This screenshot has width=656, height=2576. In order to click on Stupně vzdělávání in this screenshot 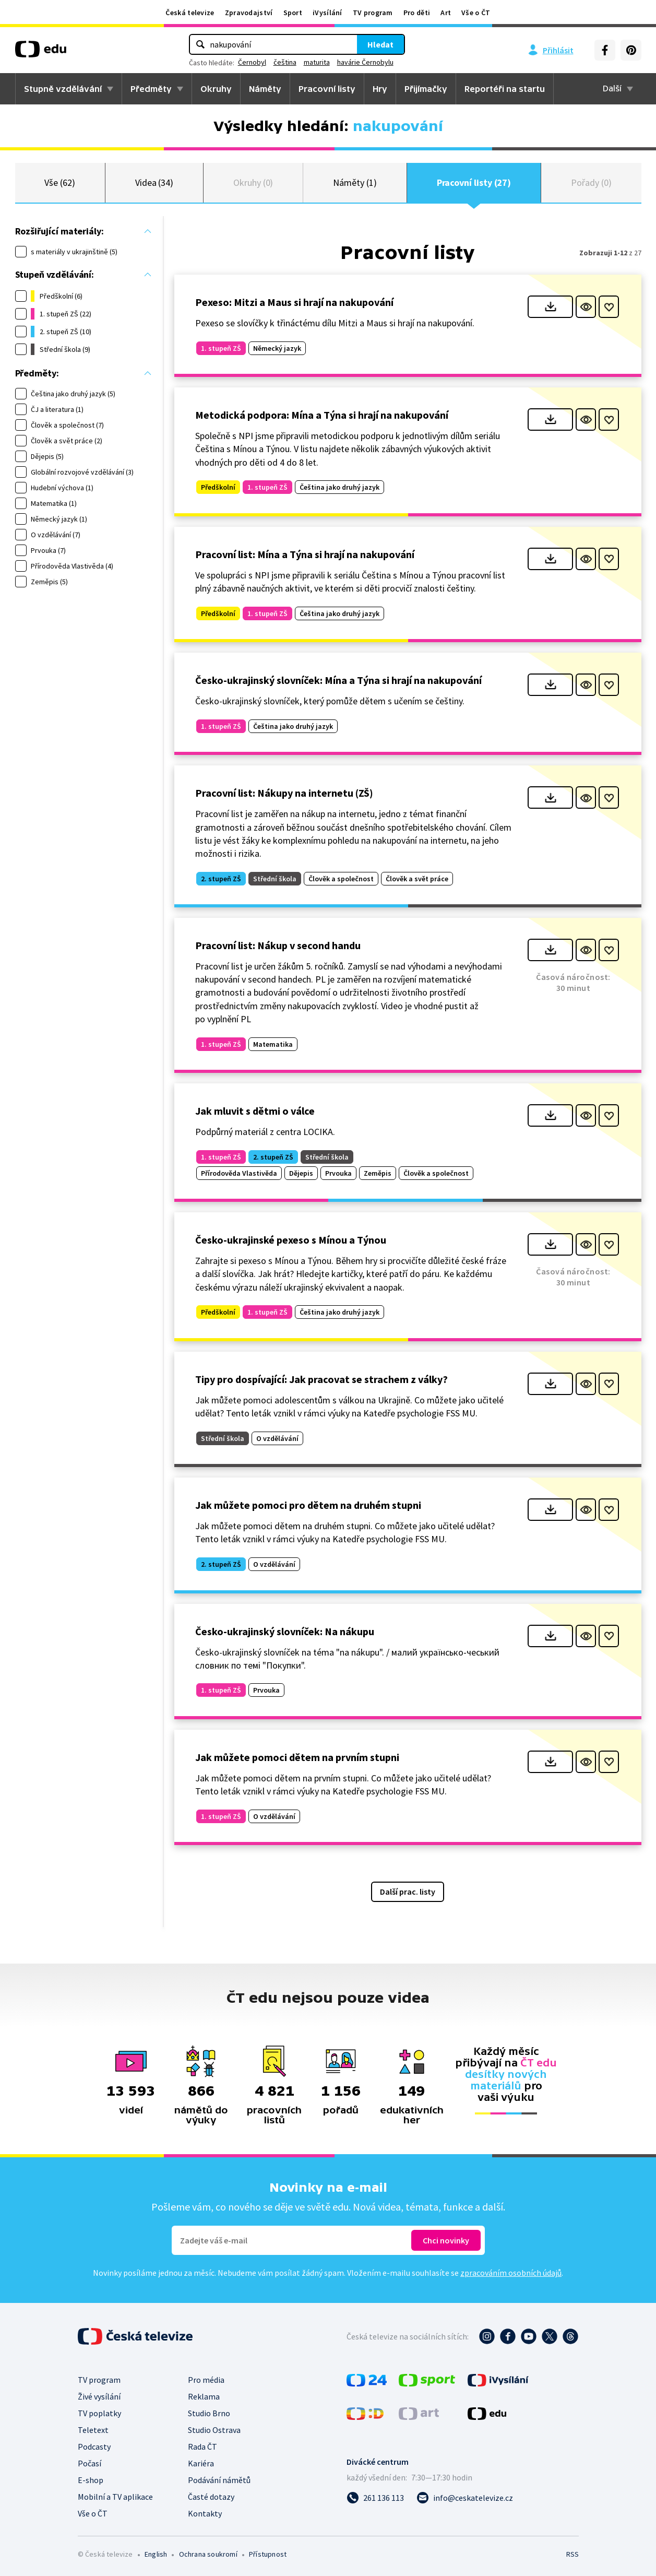, I will do `click(63, 88)`.